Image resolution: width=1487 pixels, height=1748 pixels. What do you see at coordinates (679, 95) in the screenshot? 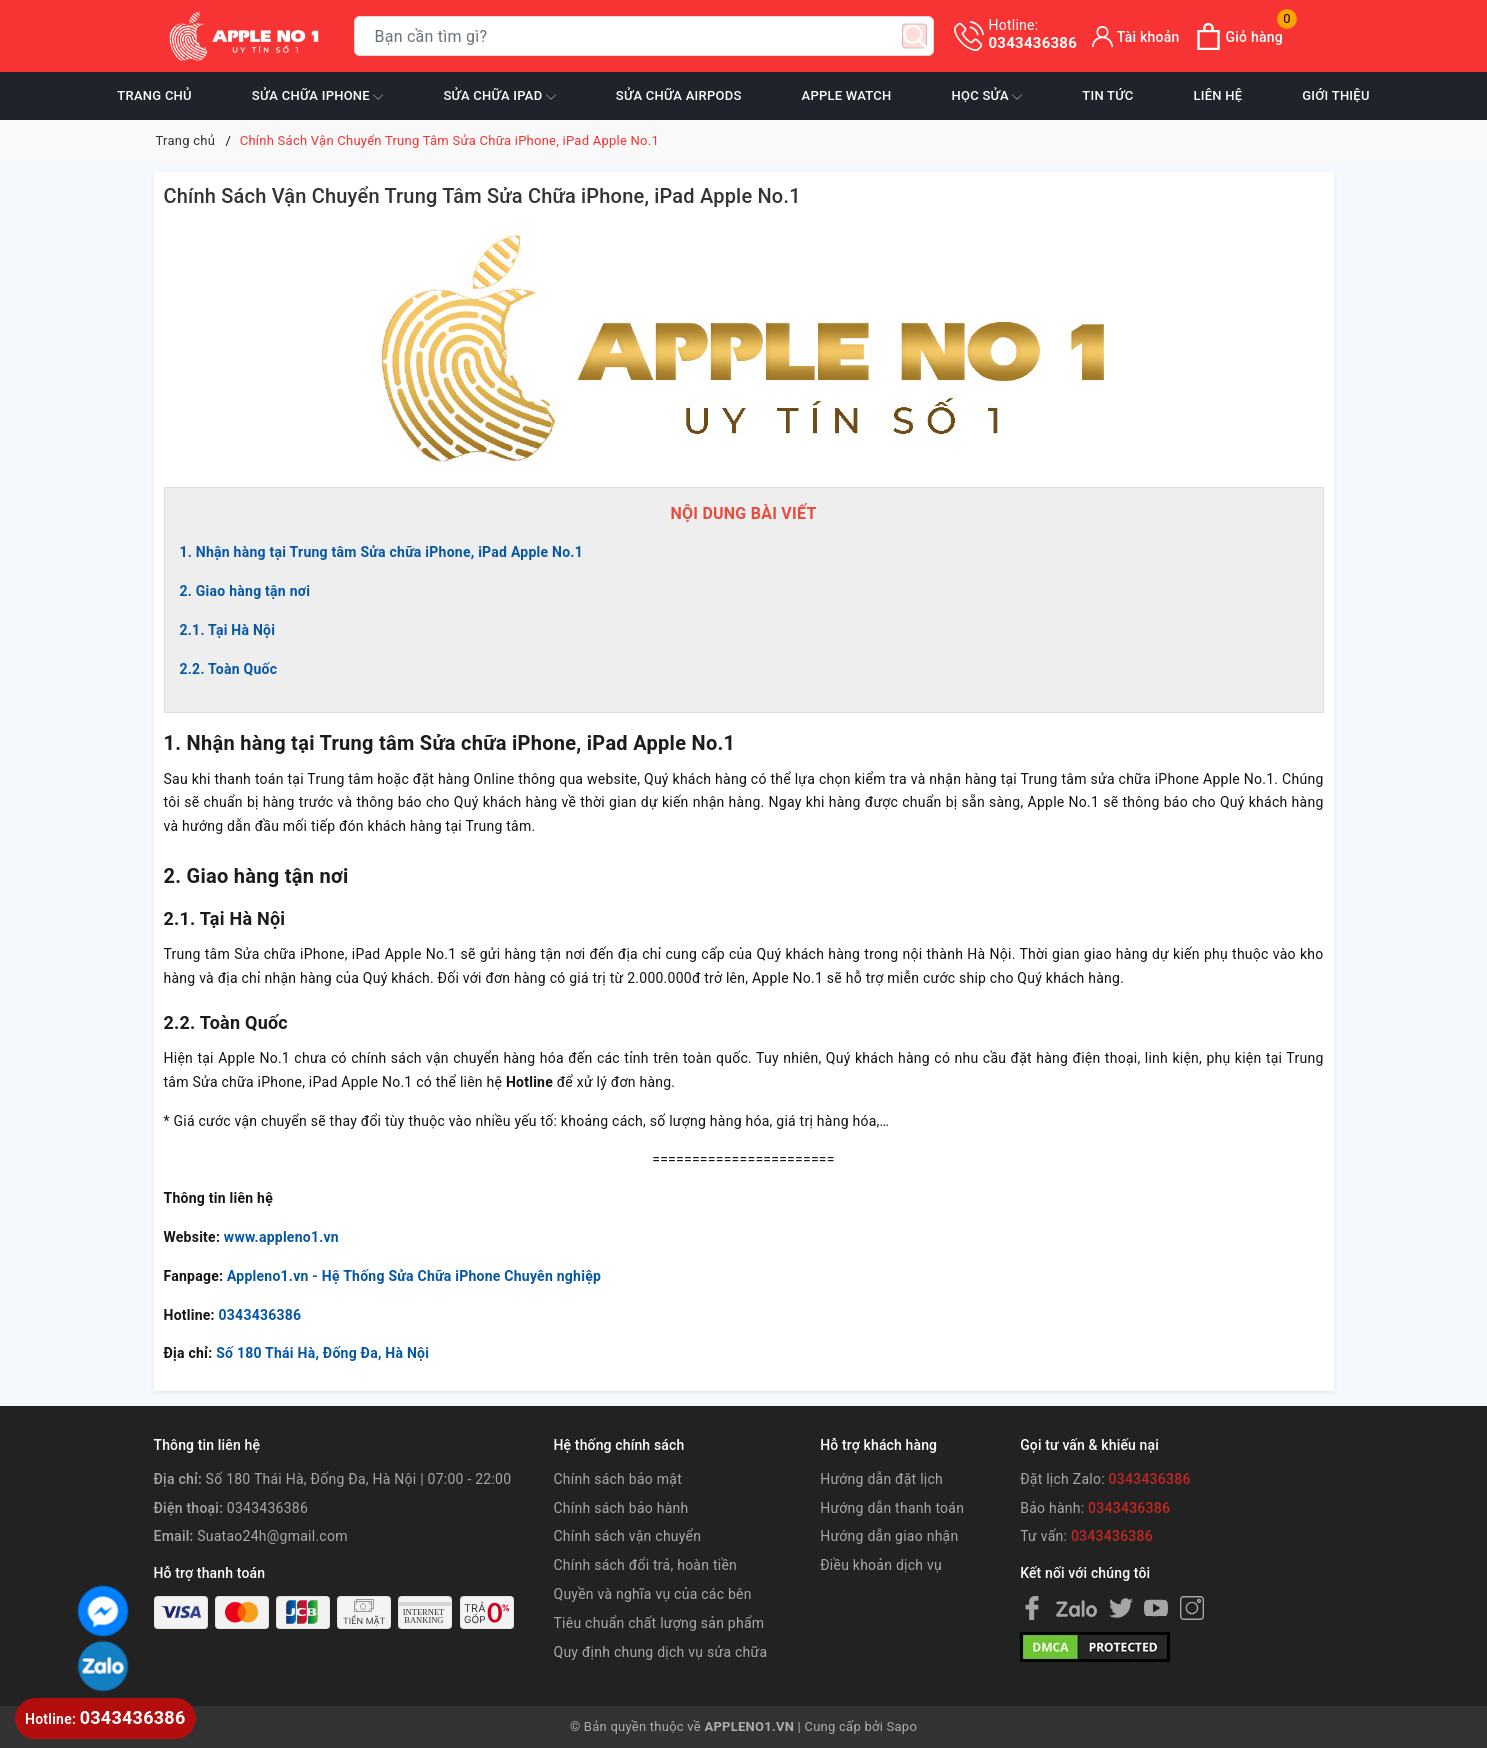
I see `Sửa chữa Airpods` at bounding box center [679, 95].